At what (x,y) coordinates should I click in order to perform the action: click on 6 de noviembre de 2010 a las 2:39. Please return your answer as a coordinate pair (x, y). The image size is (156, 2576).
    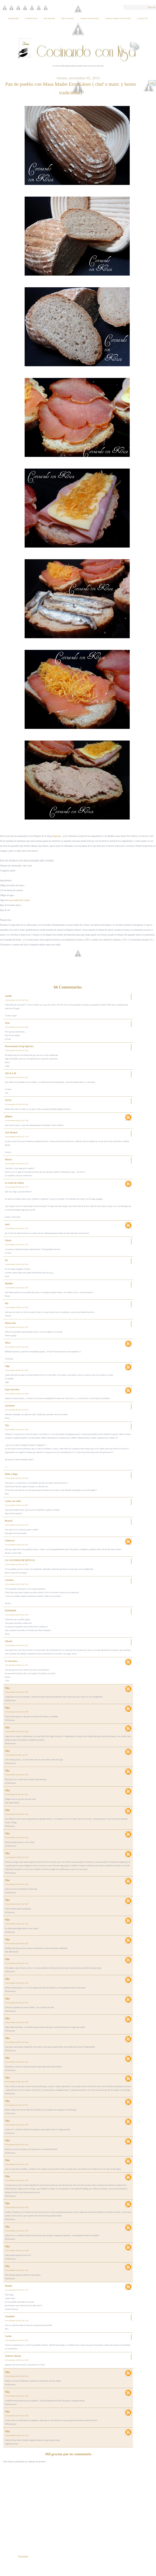
    Looking at the image, I should click on (16, 1665).